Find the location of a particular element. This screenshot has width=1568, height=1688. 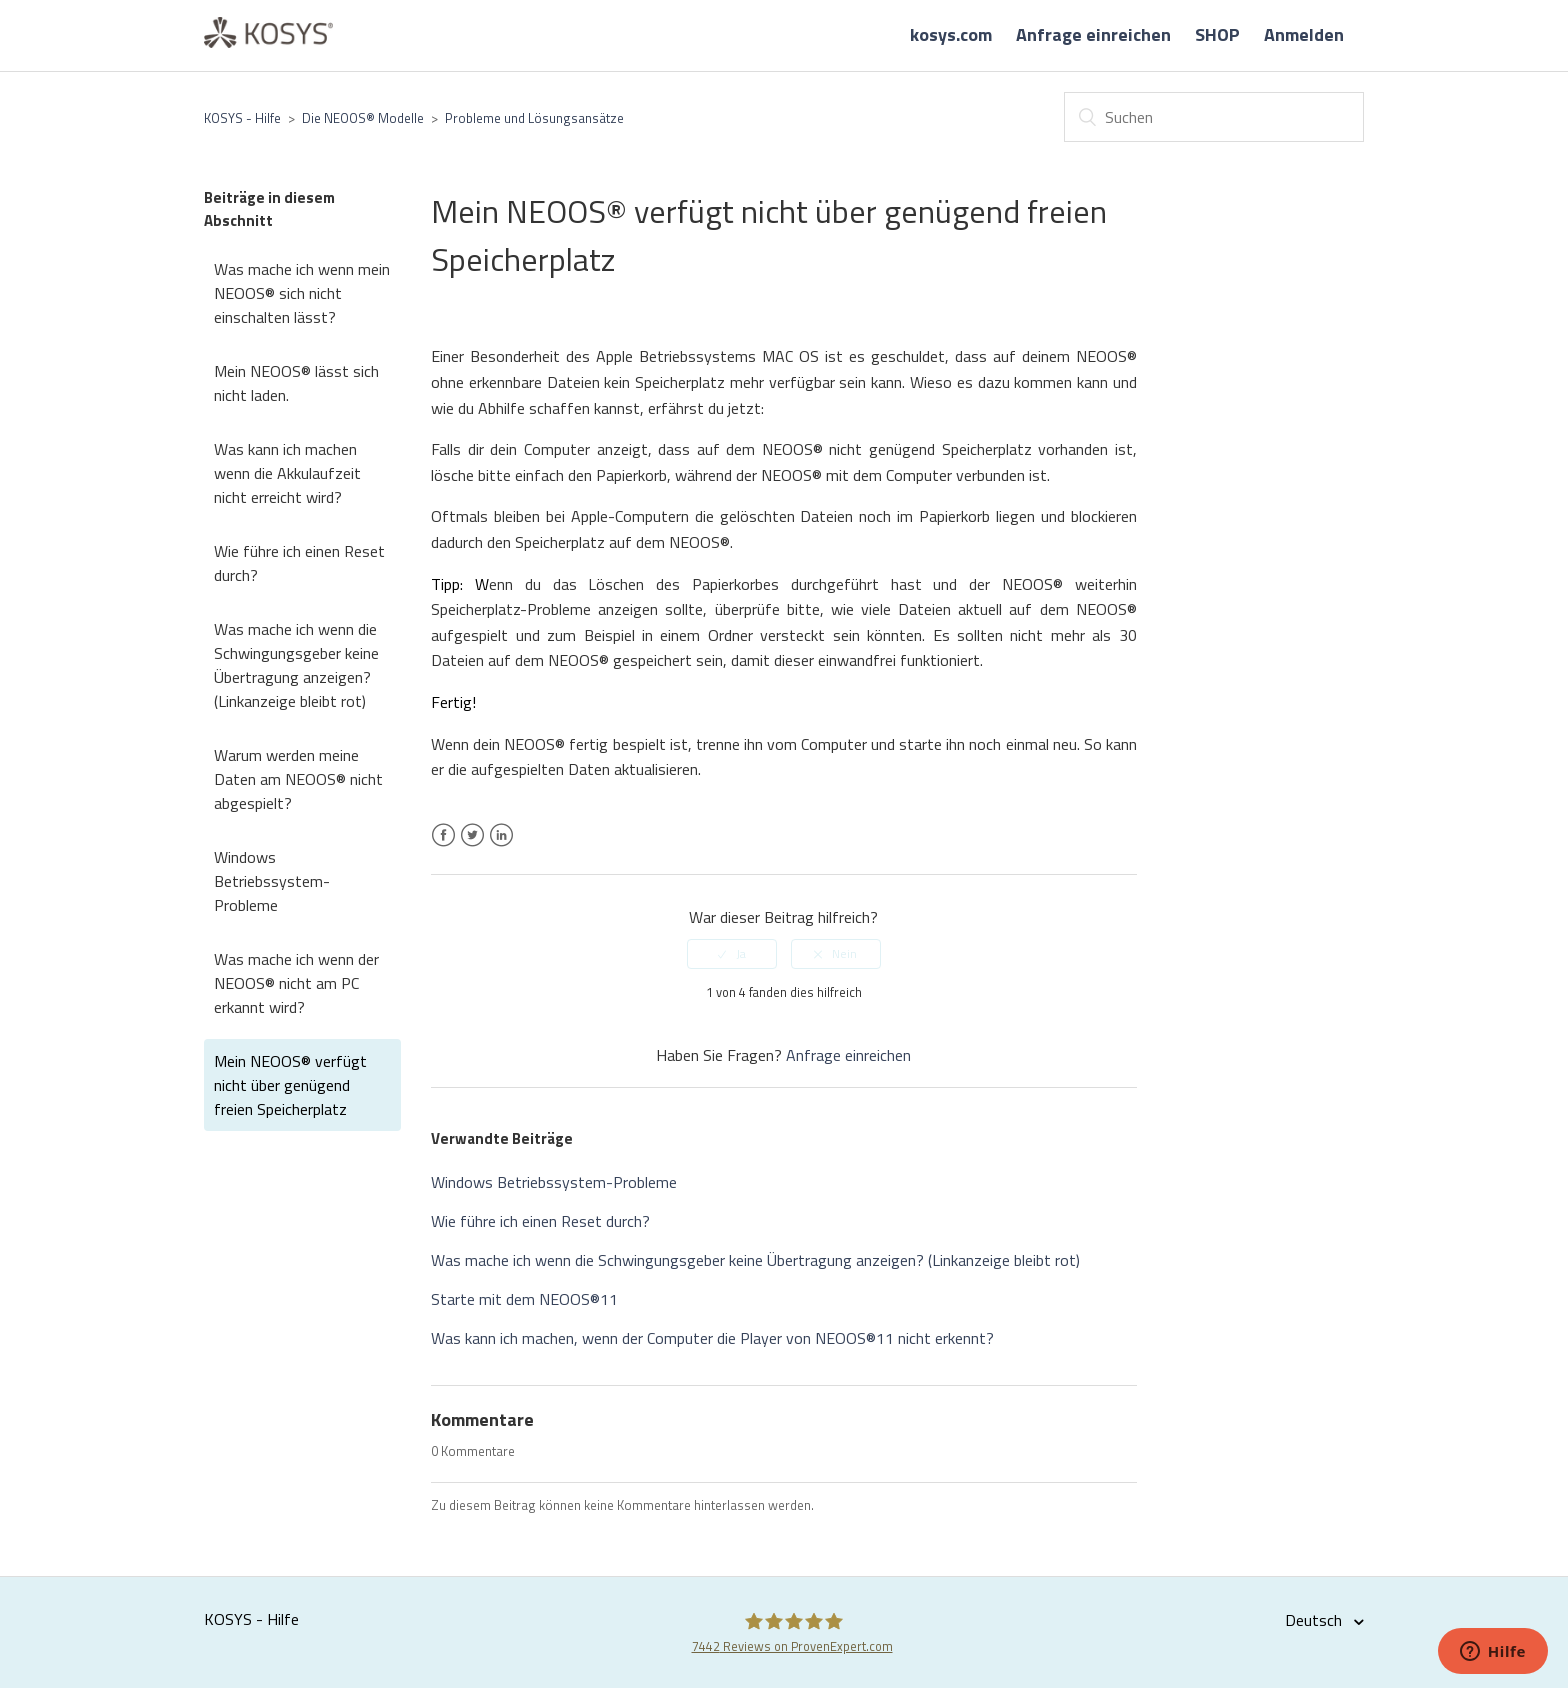

Starte mit dem NEOOS®11 is located at coordinates (524, 1299).